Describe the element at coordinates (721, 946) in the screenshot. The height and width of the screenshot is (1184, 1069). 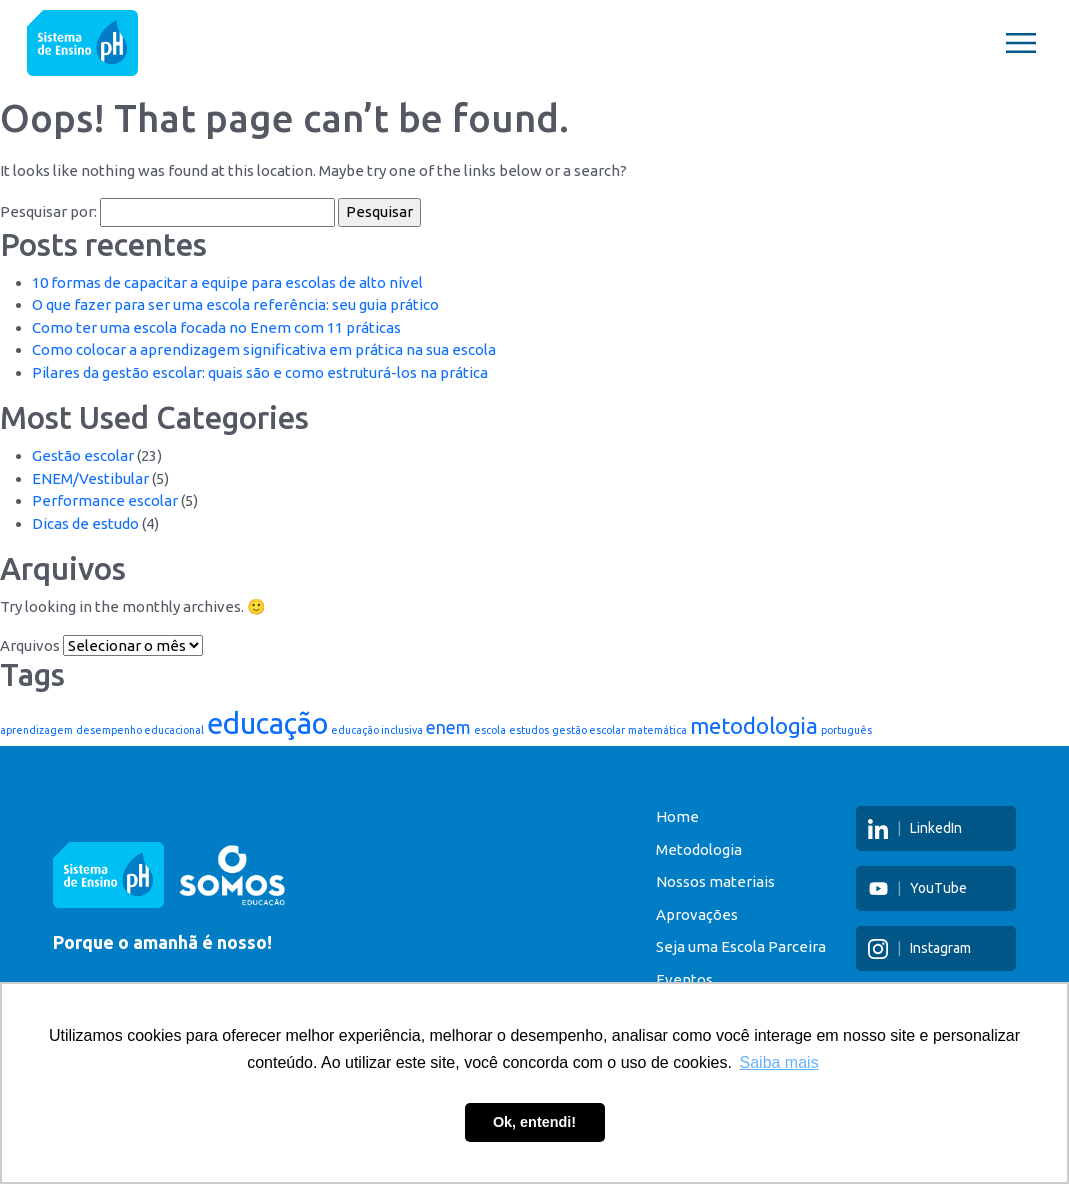
I see `Seja uma Escola Parceira` at that location.